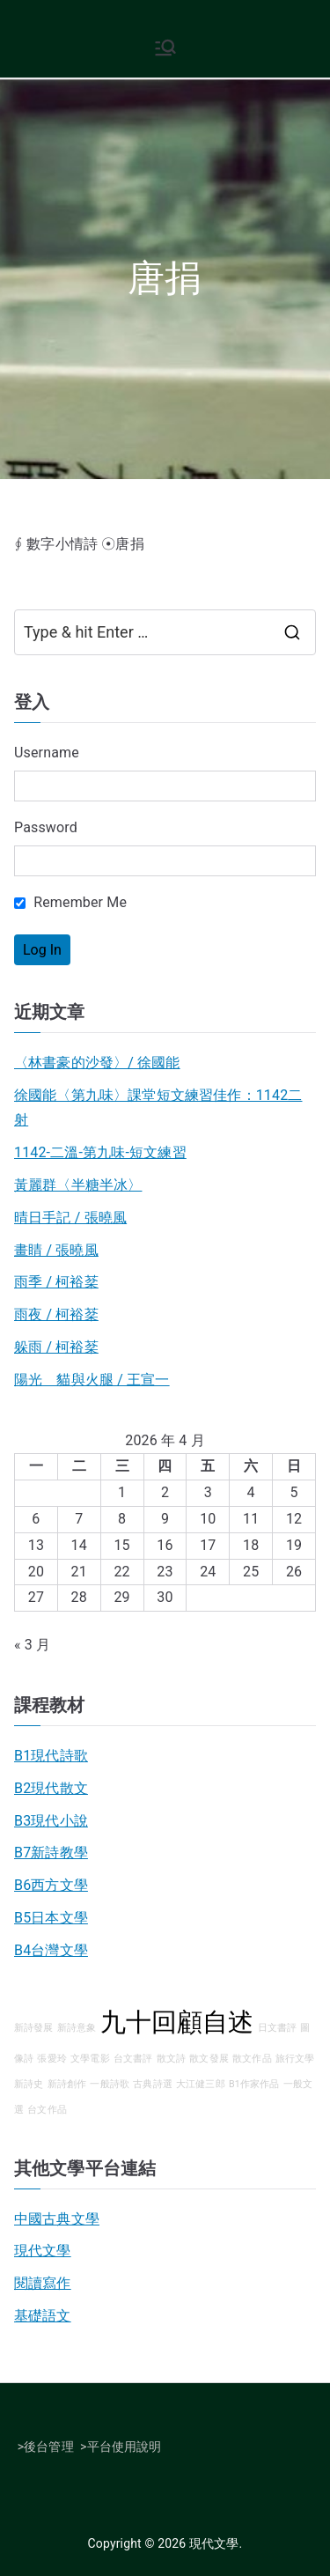  Describe the element at coordinates (51, 1917) in the screenshot. I see `B5日本文學` at that location.